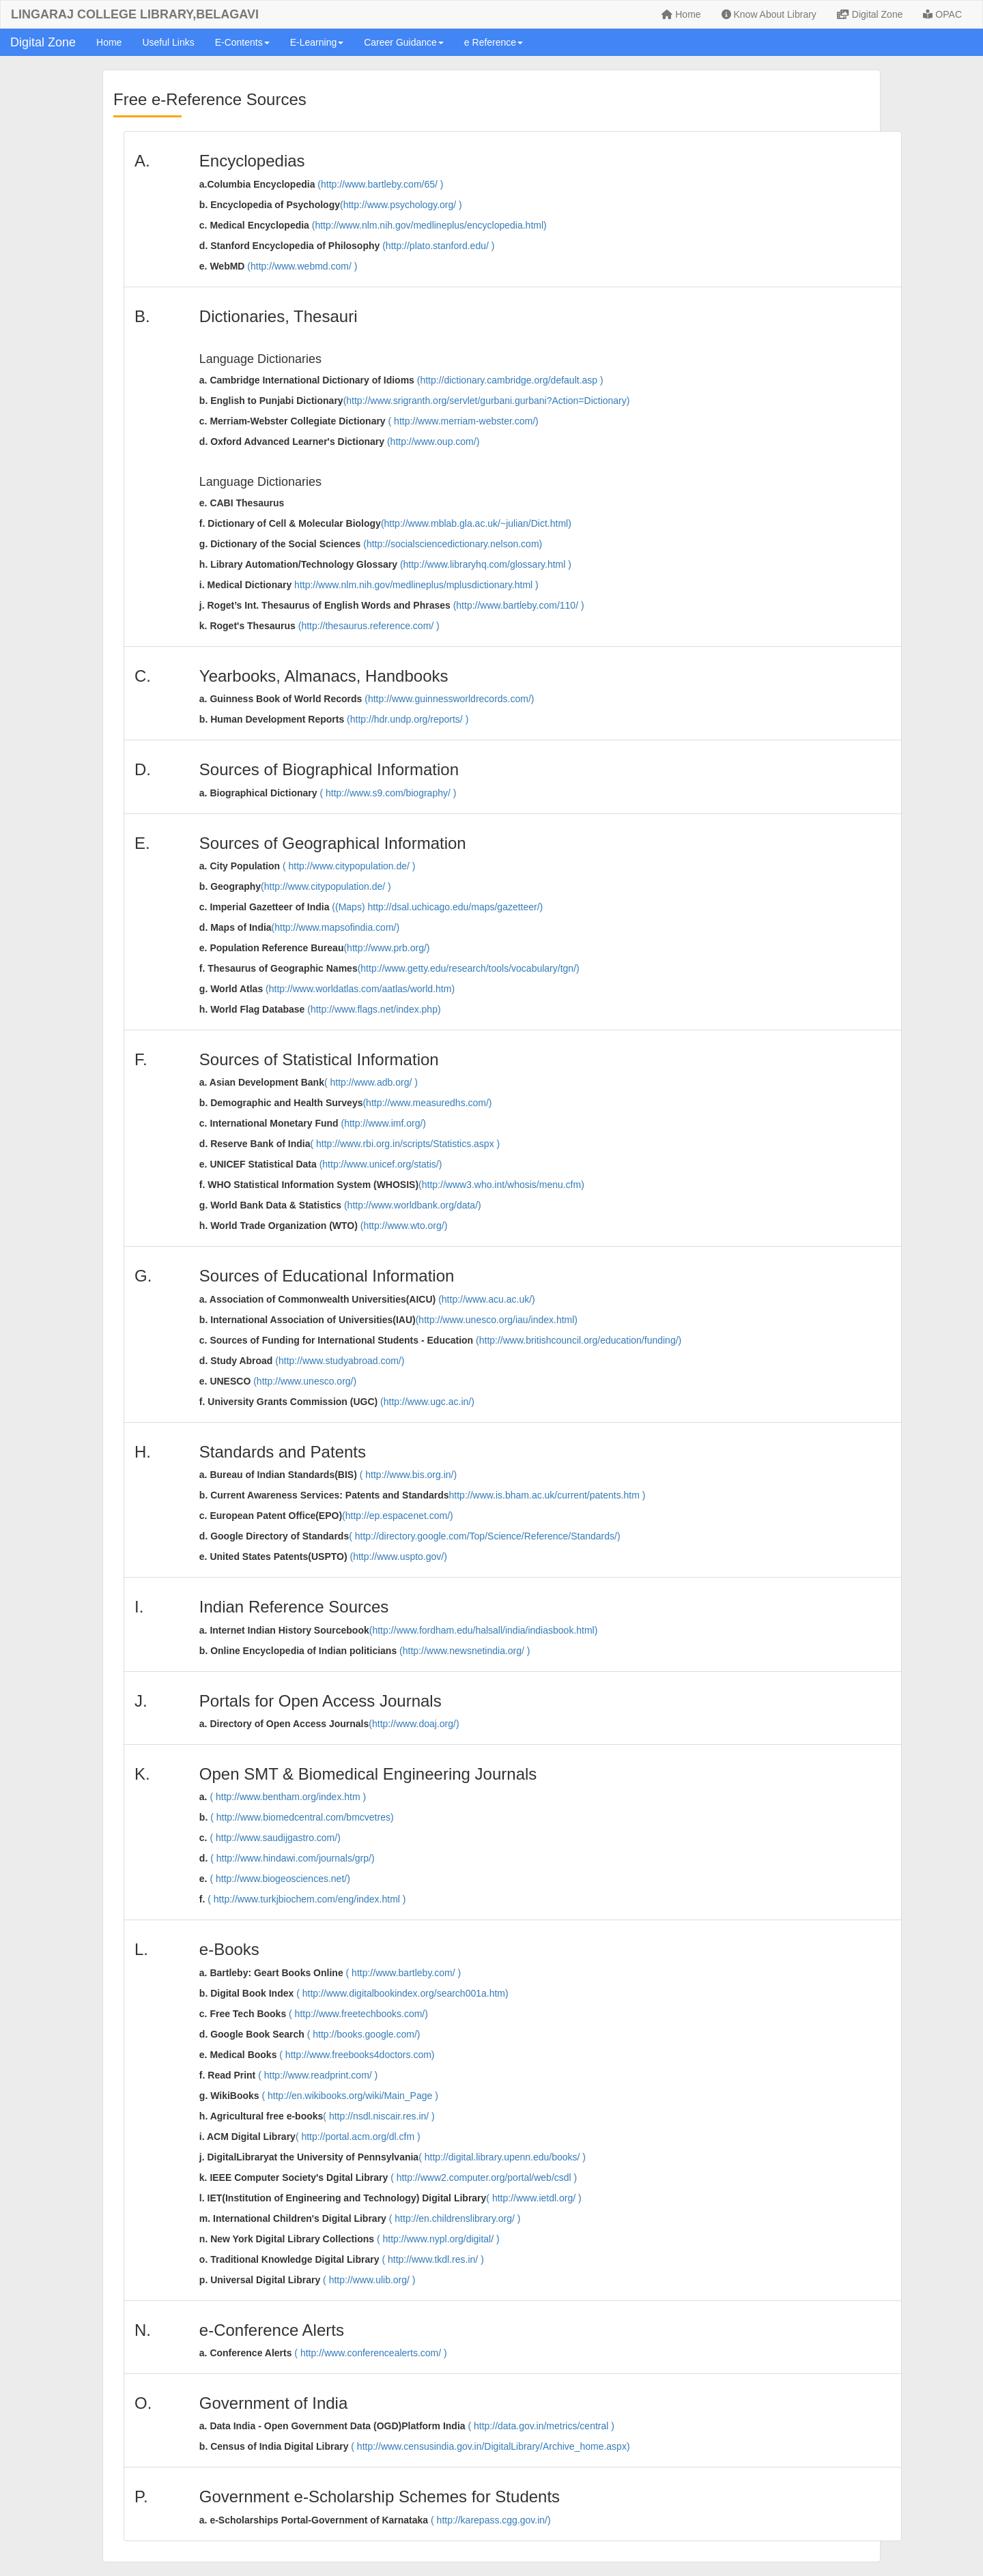 Image resolution: width=983 pixels, height=2576 pixels. Describe the element at coordinates (398, 1556) in the screenshot. I see `(http://www.uspto.gov/)` at that location.